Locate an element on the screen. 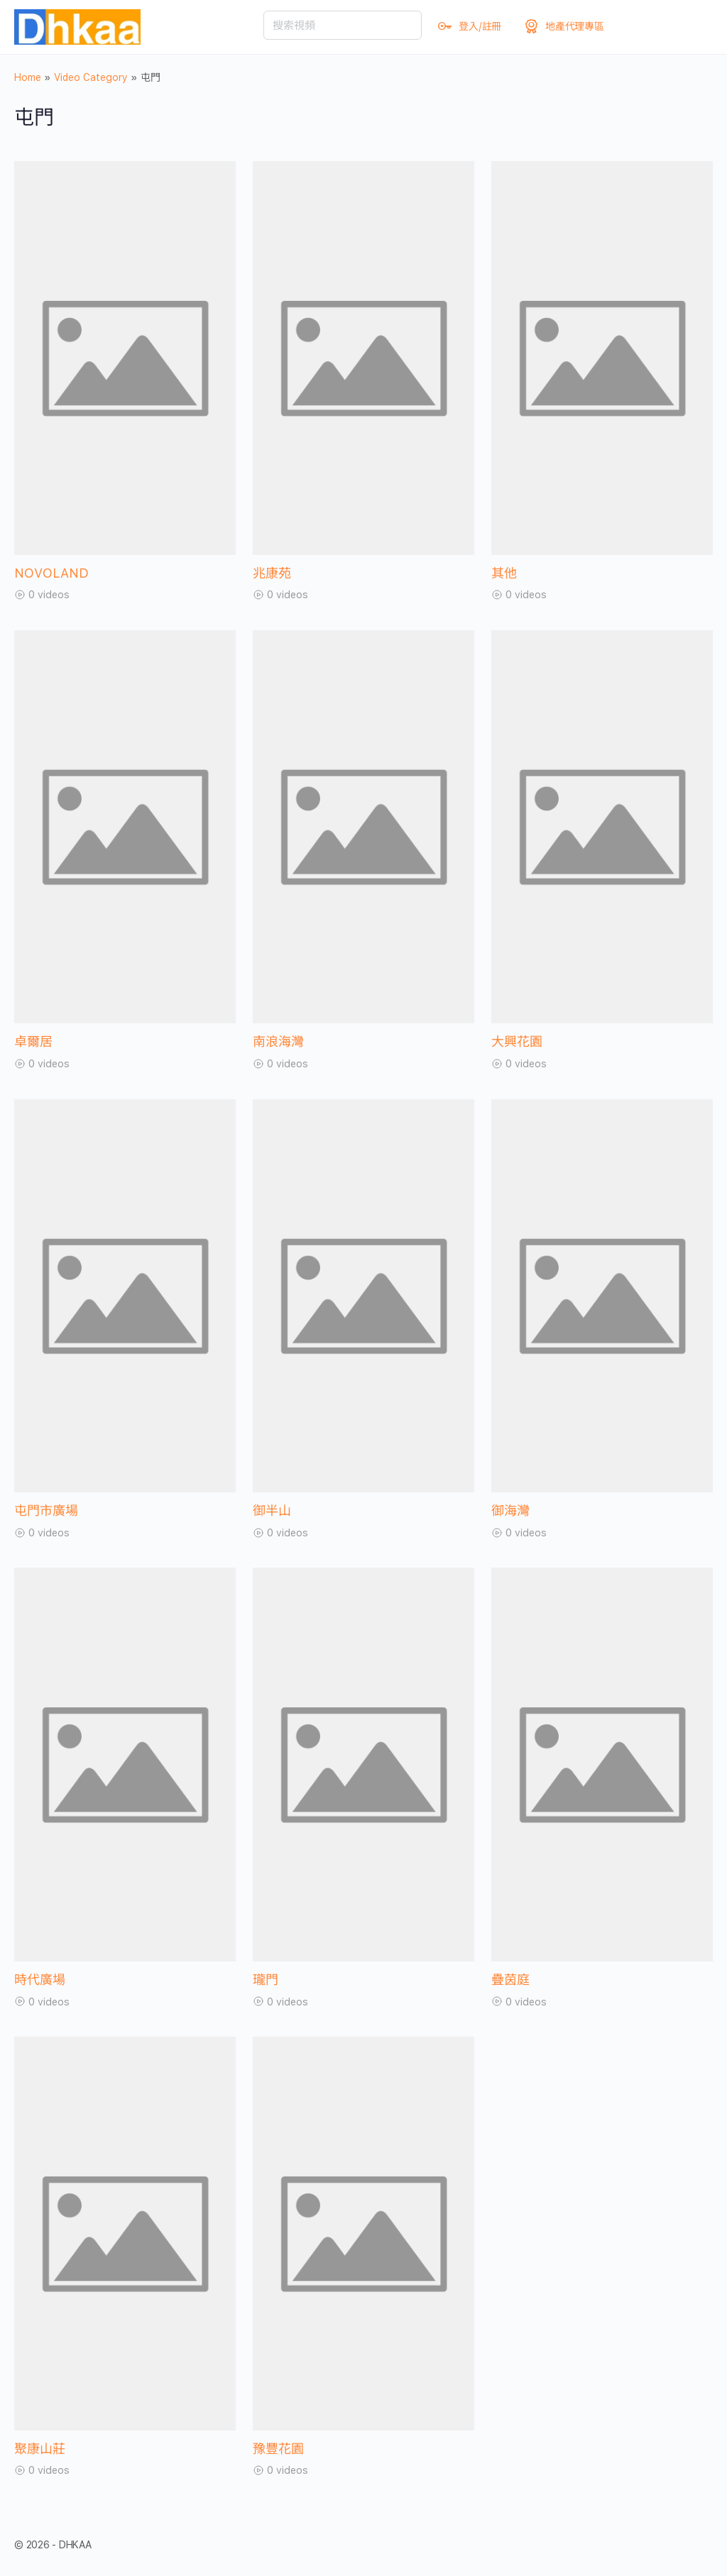 The width and height of the screenshot is (727, 2576). 疊茵庭 is located at coordinates (510, 1979).